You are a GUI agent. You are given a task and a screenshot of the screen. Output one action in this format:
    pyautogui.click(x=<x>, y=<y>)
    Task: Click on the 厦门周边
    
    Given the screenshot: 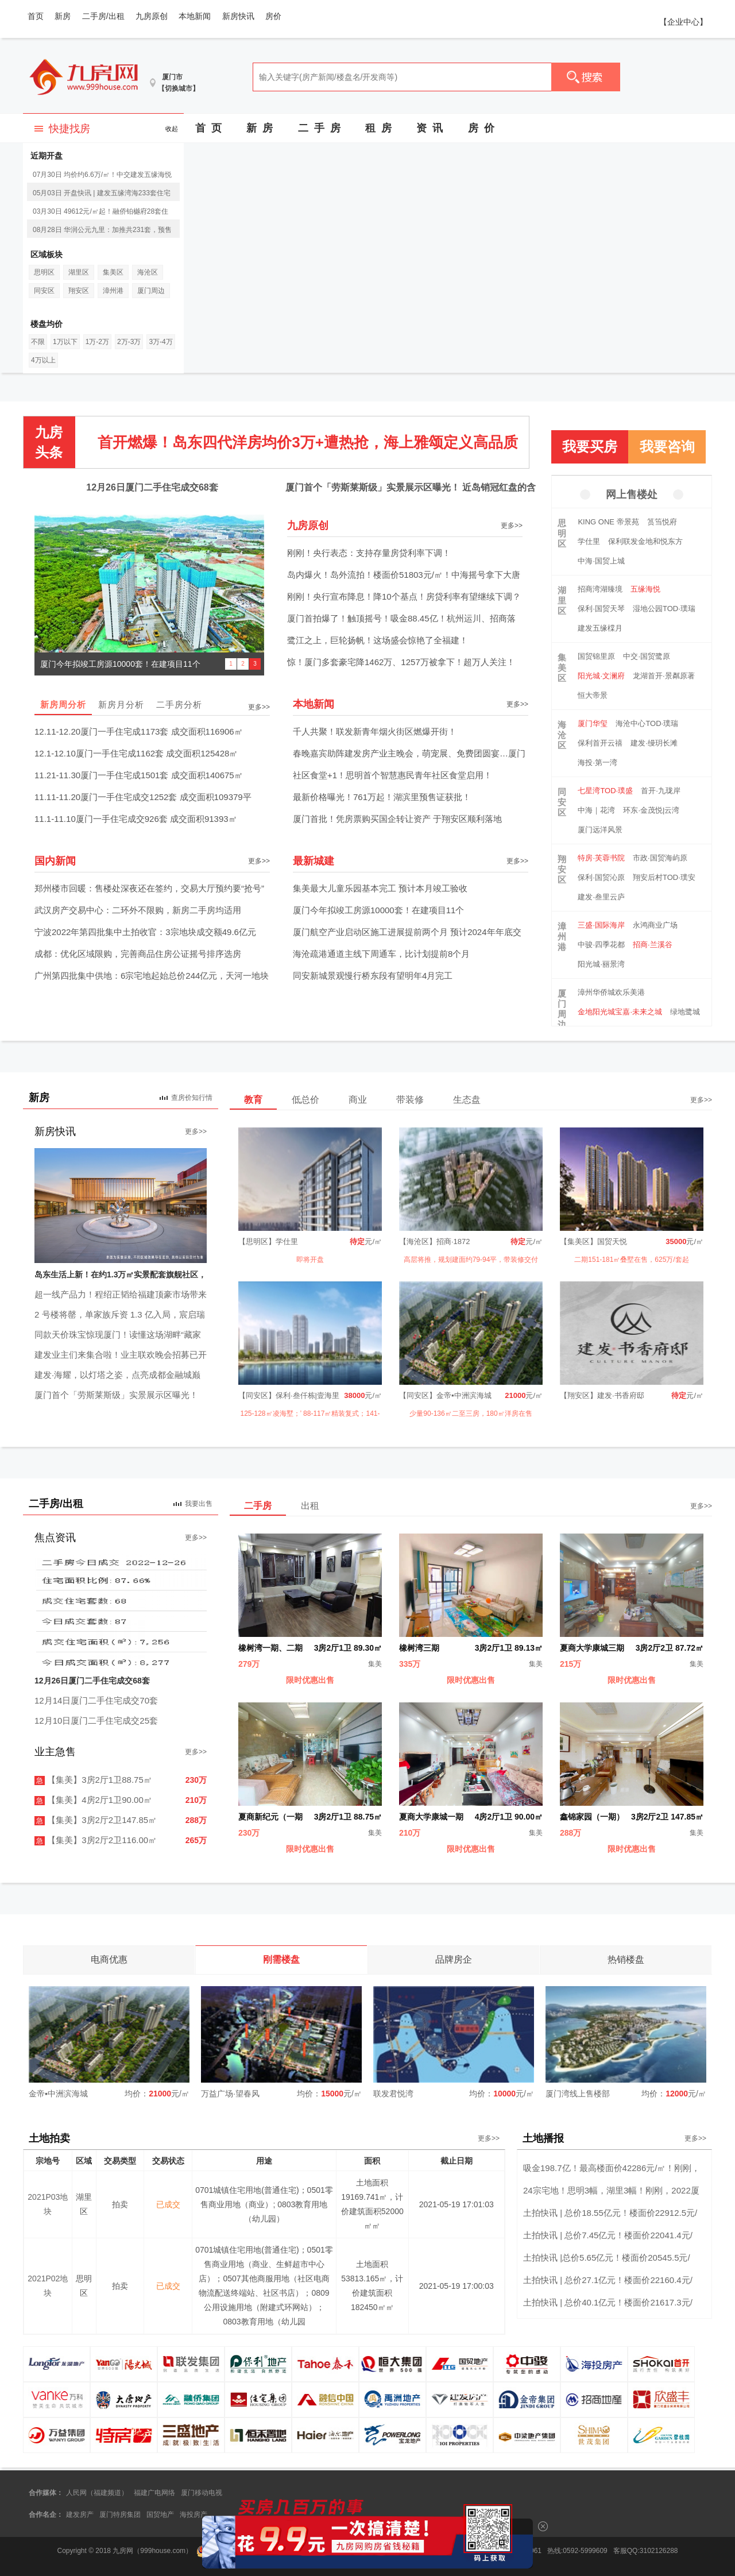 What is the action you would take?
    pyautogui.click(x=151, y=291)
    